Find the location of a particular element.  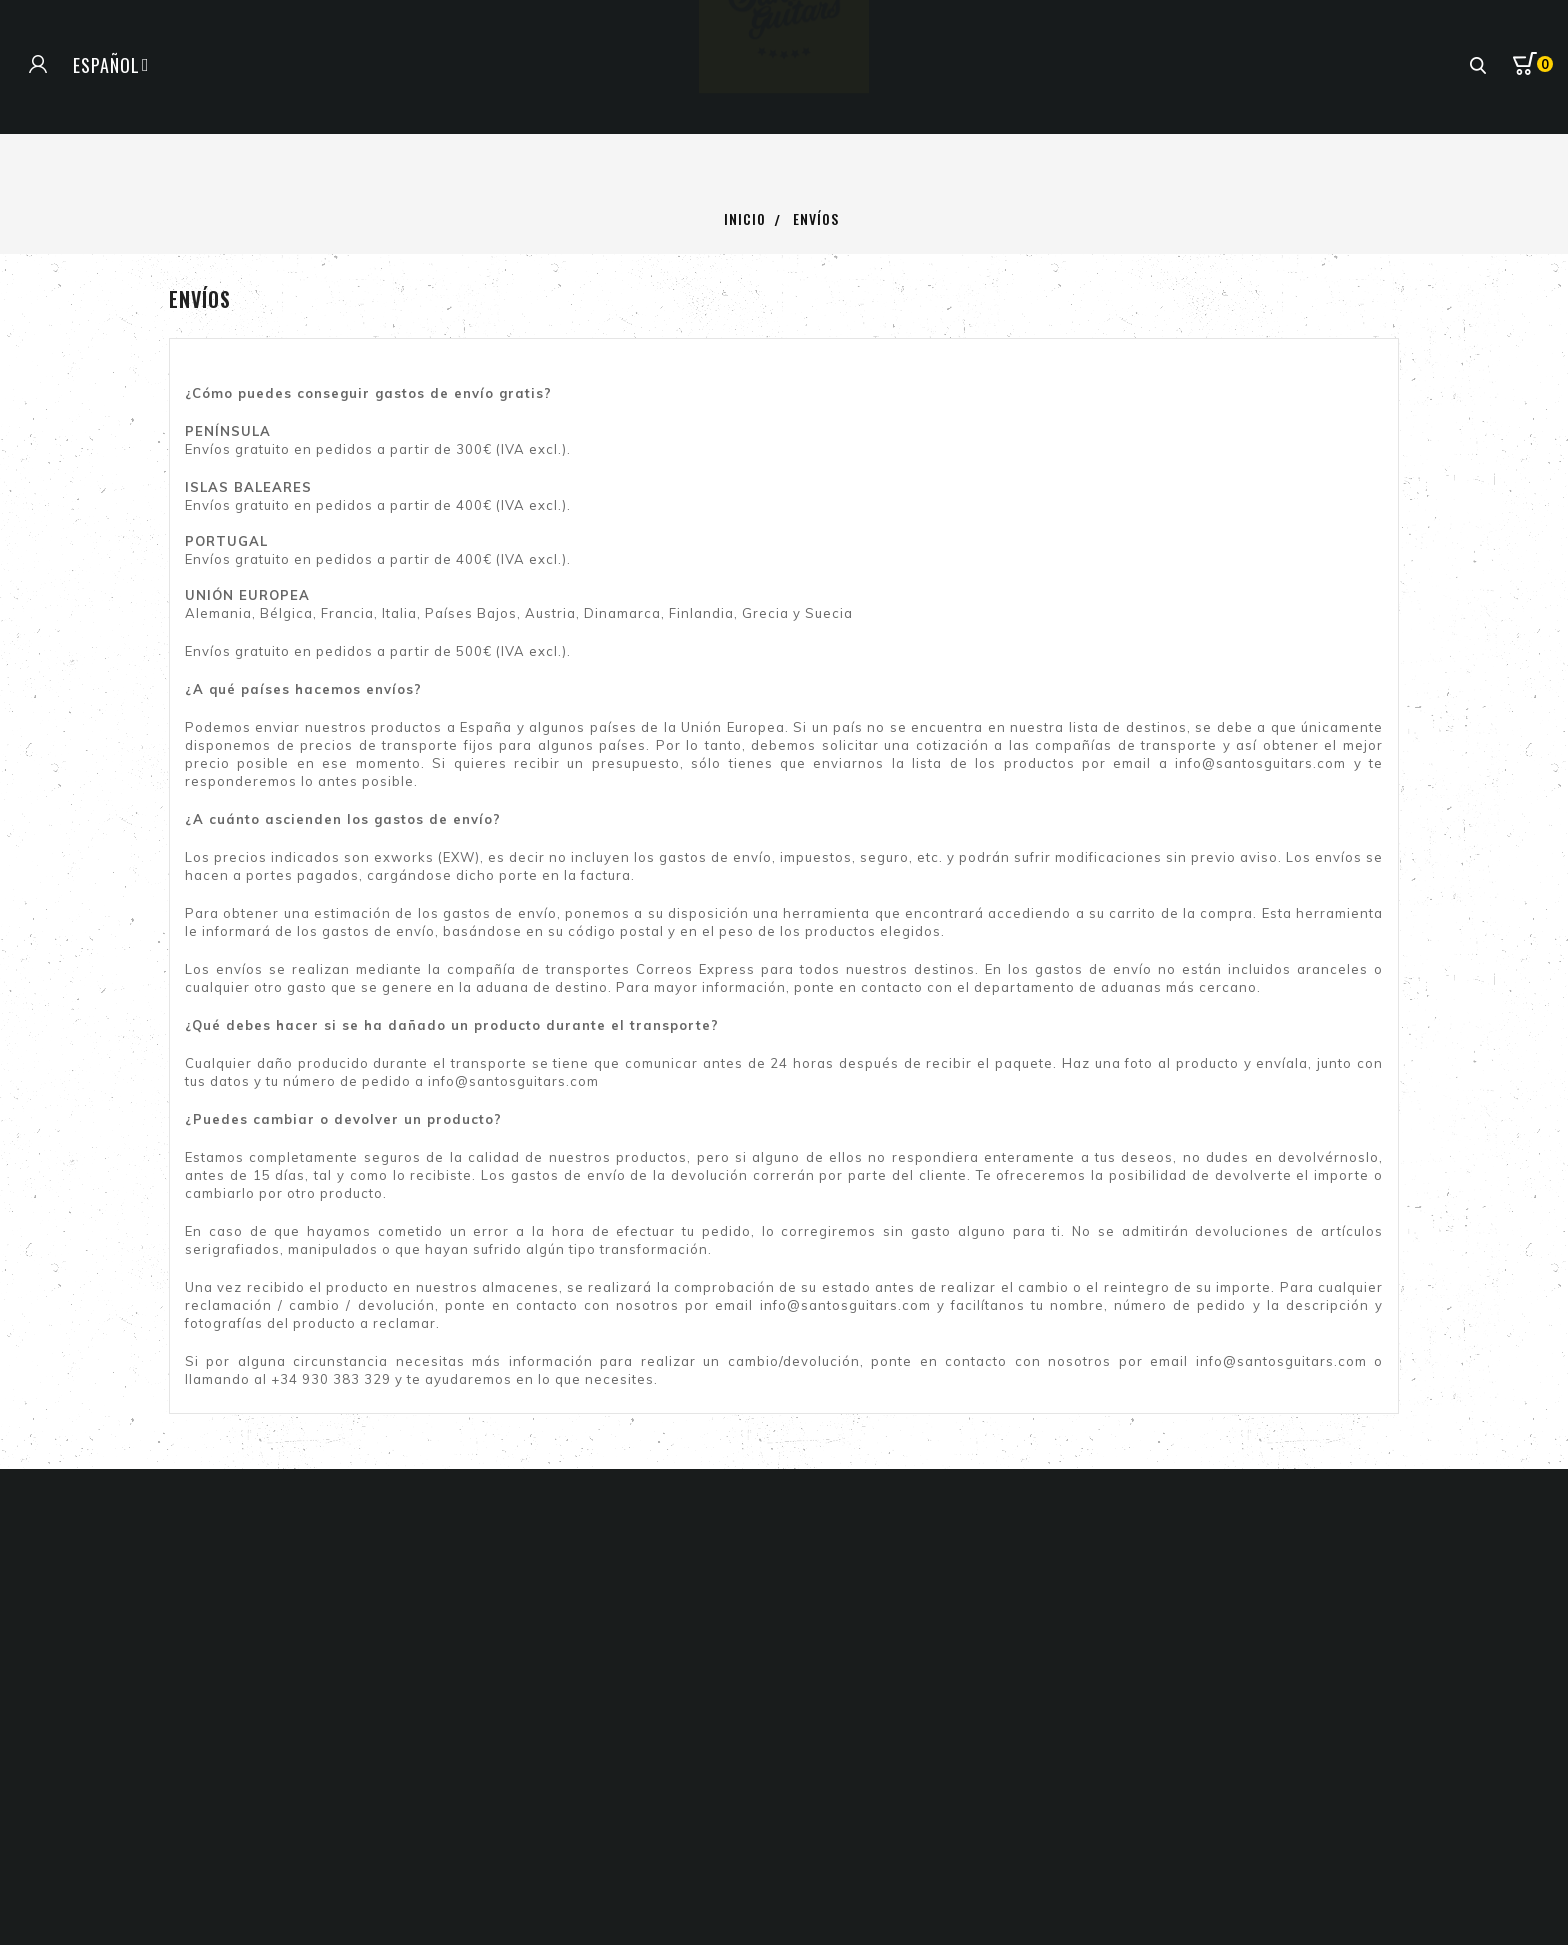

[Selector de idioma] is located at coordinates (111, 65).